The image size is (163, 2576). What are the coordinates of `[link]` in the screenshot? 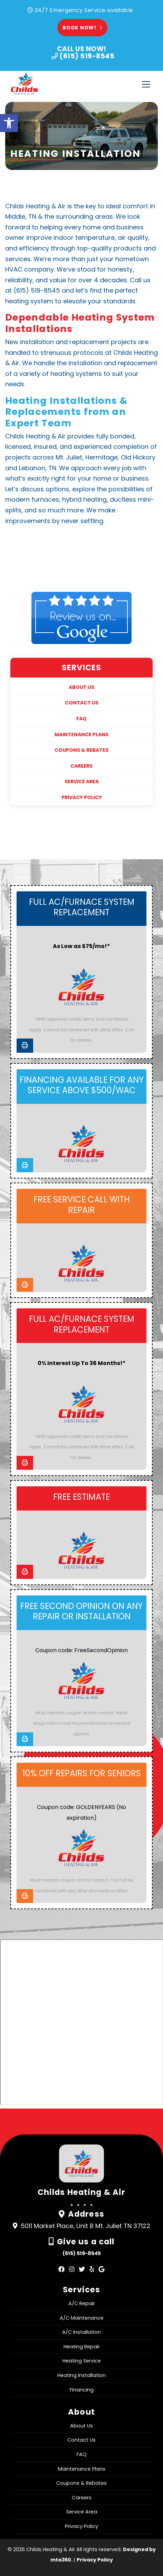 It's located at (9, 123).